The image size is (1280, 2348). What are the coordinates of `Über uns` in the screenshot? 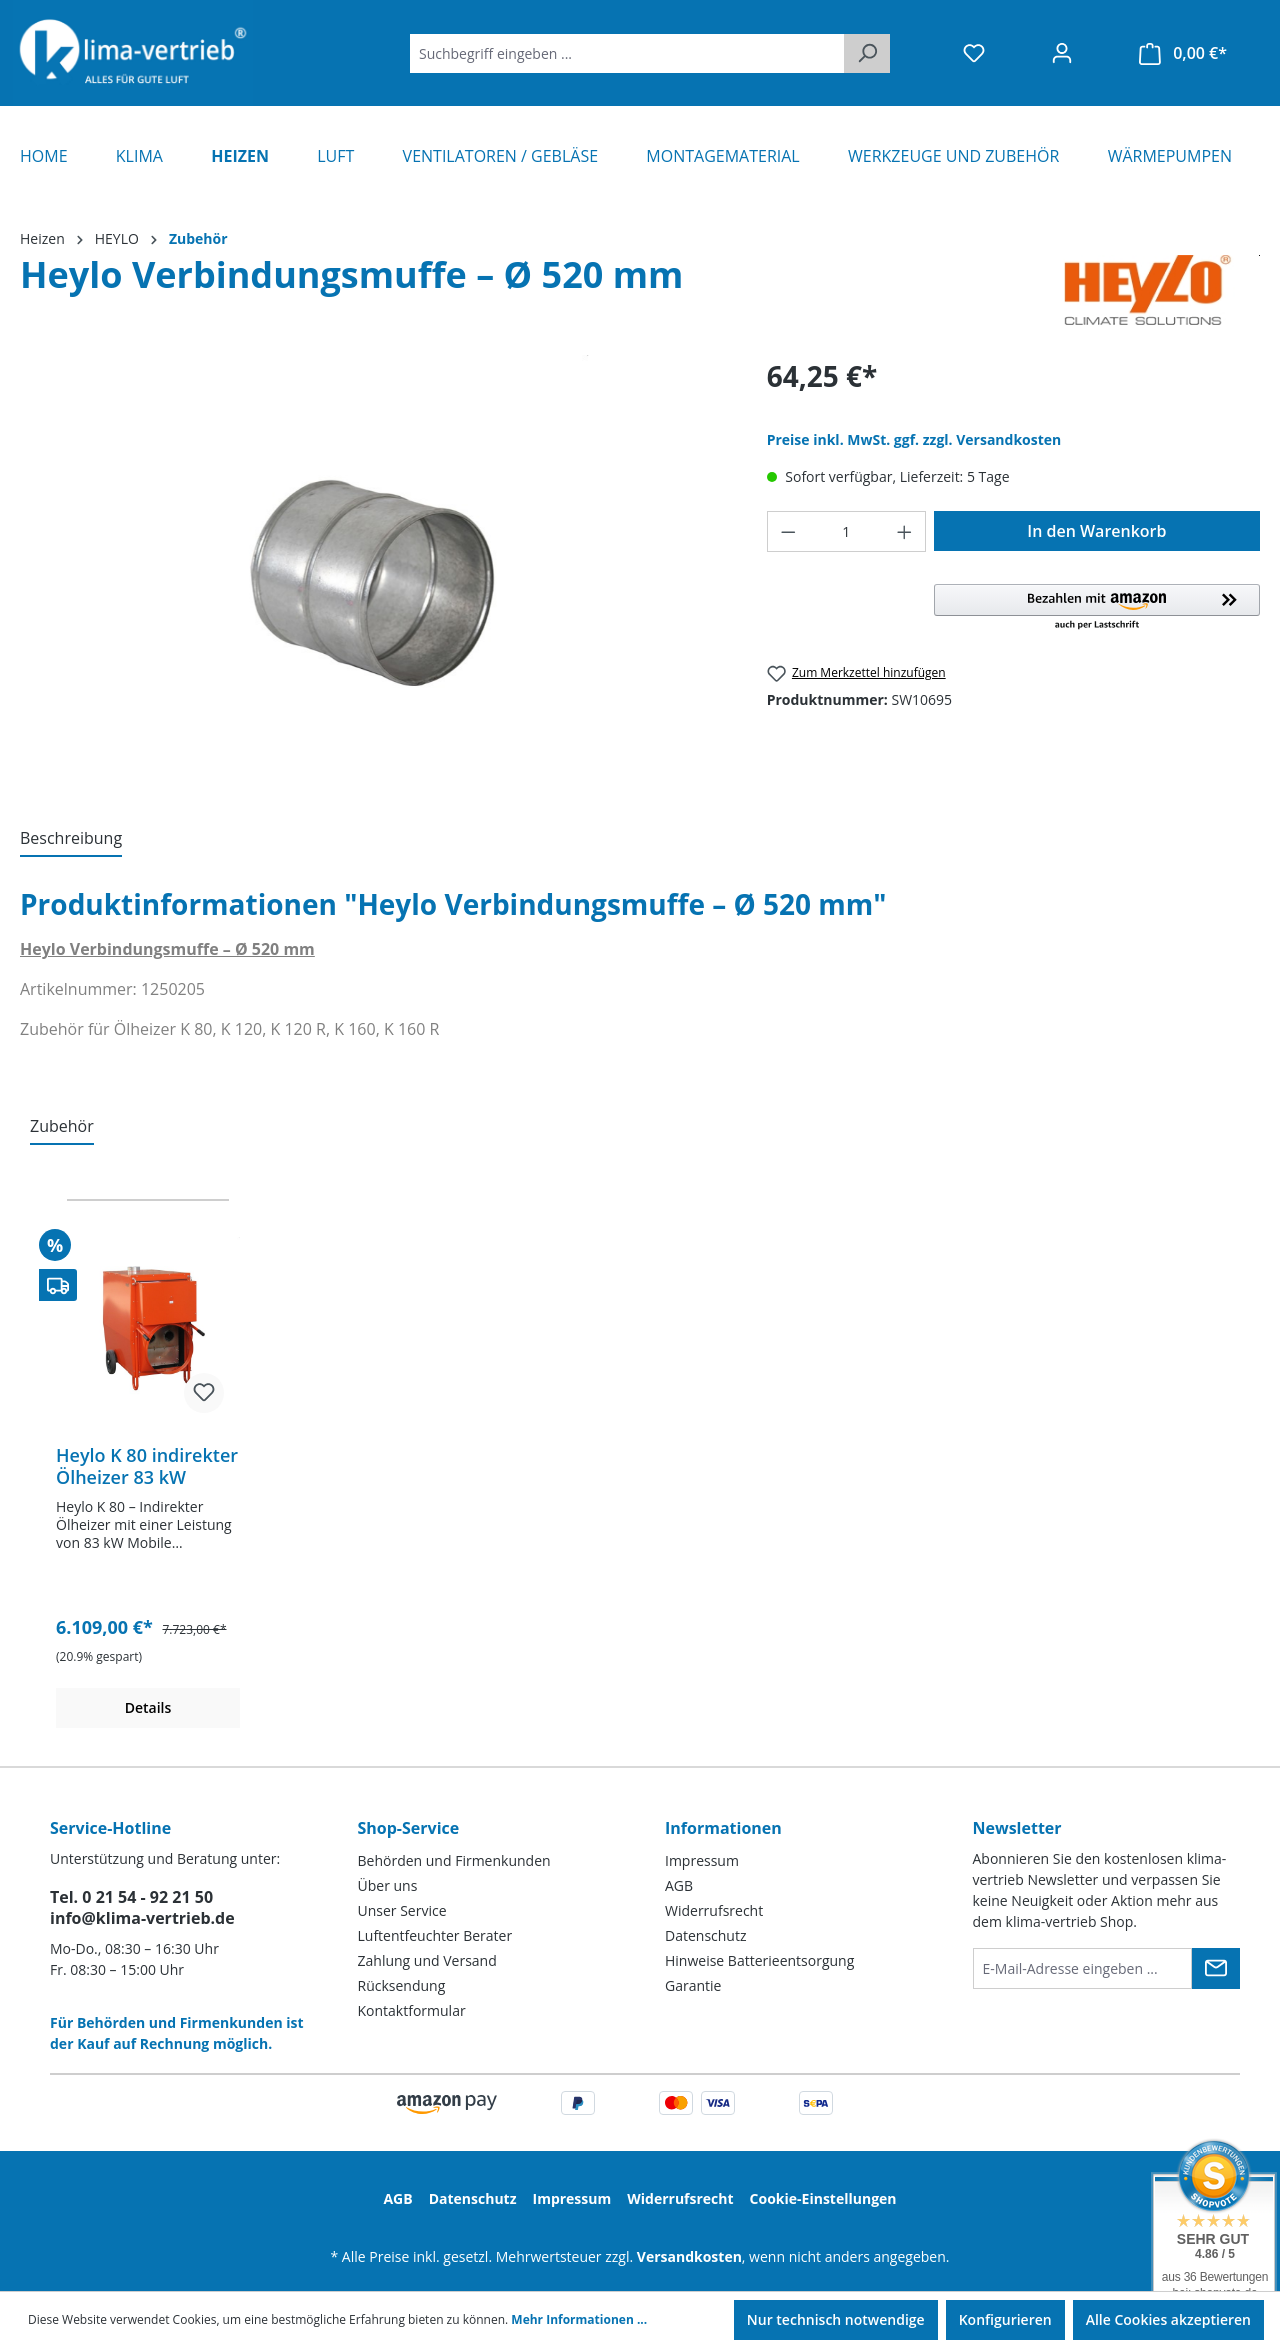 It's located at (388, 1885).